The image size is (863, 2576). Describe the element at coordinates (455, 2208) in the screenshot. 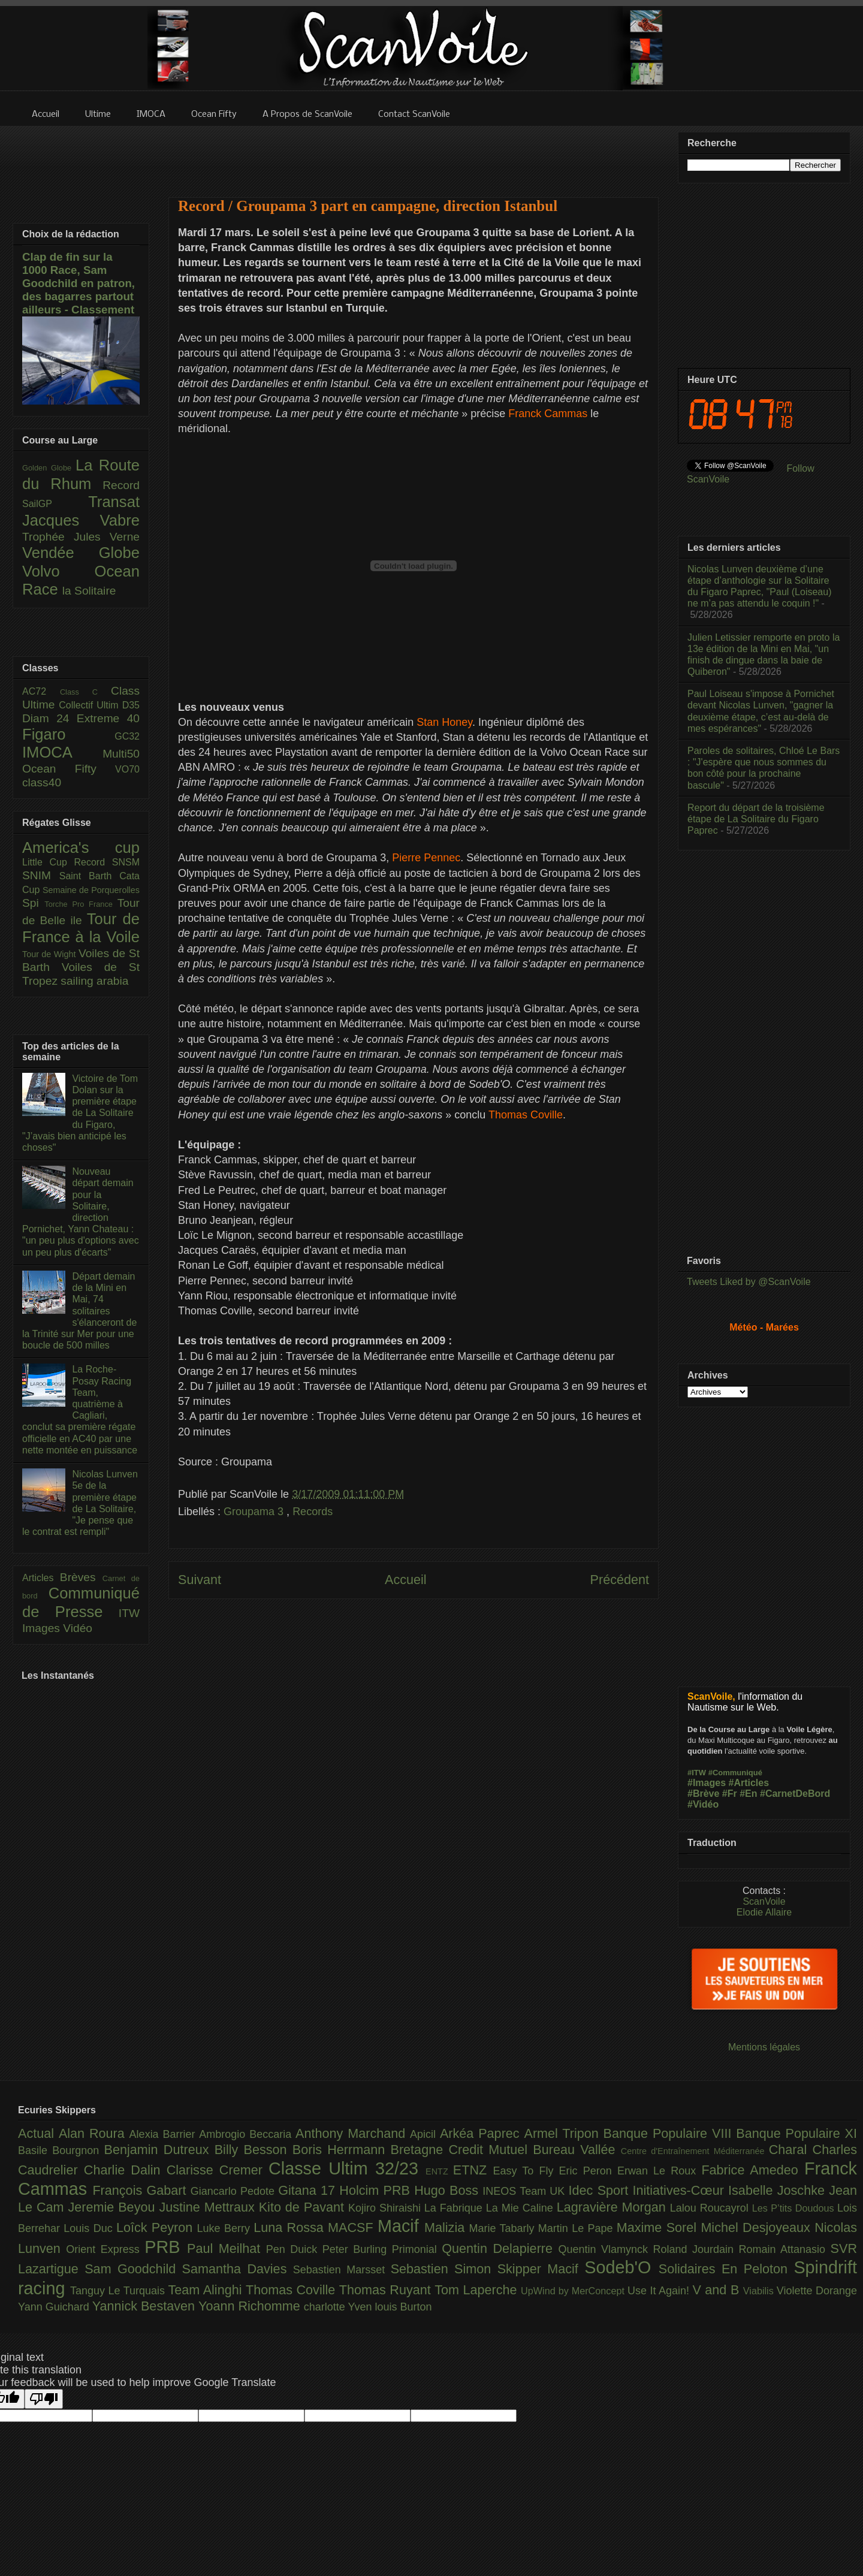

I see `La Fabrique` at that location.